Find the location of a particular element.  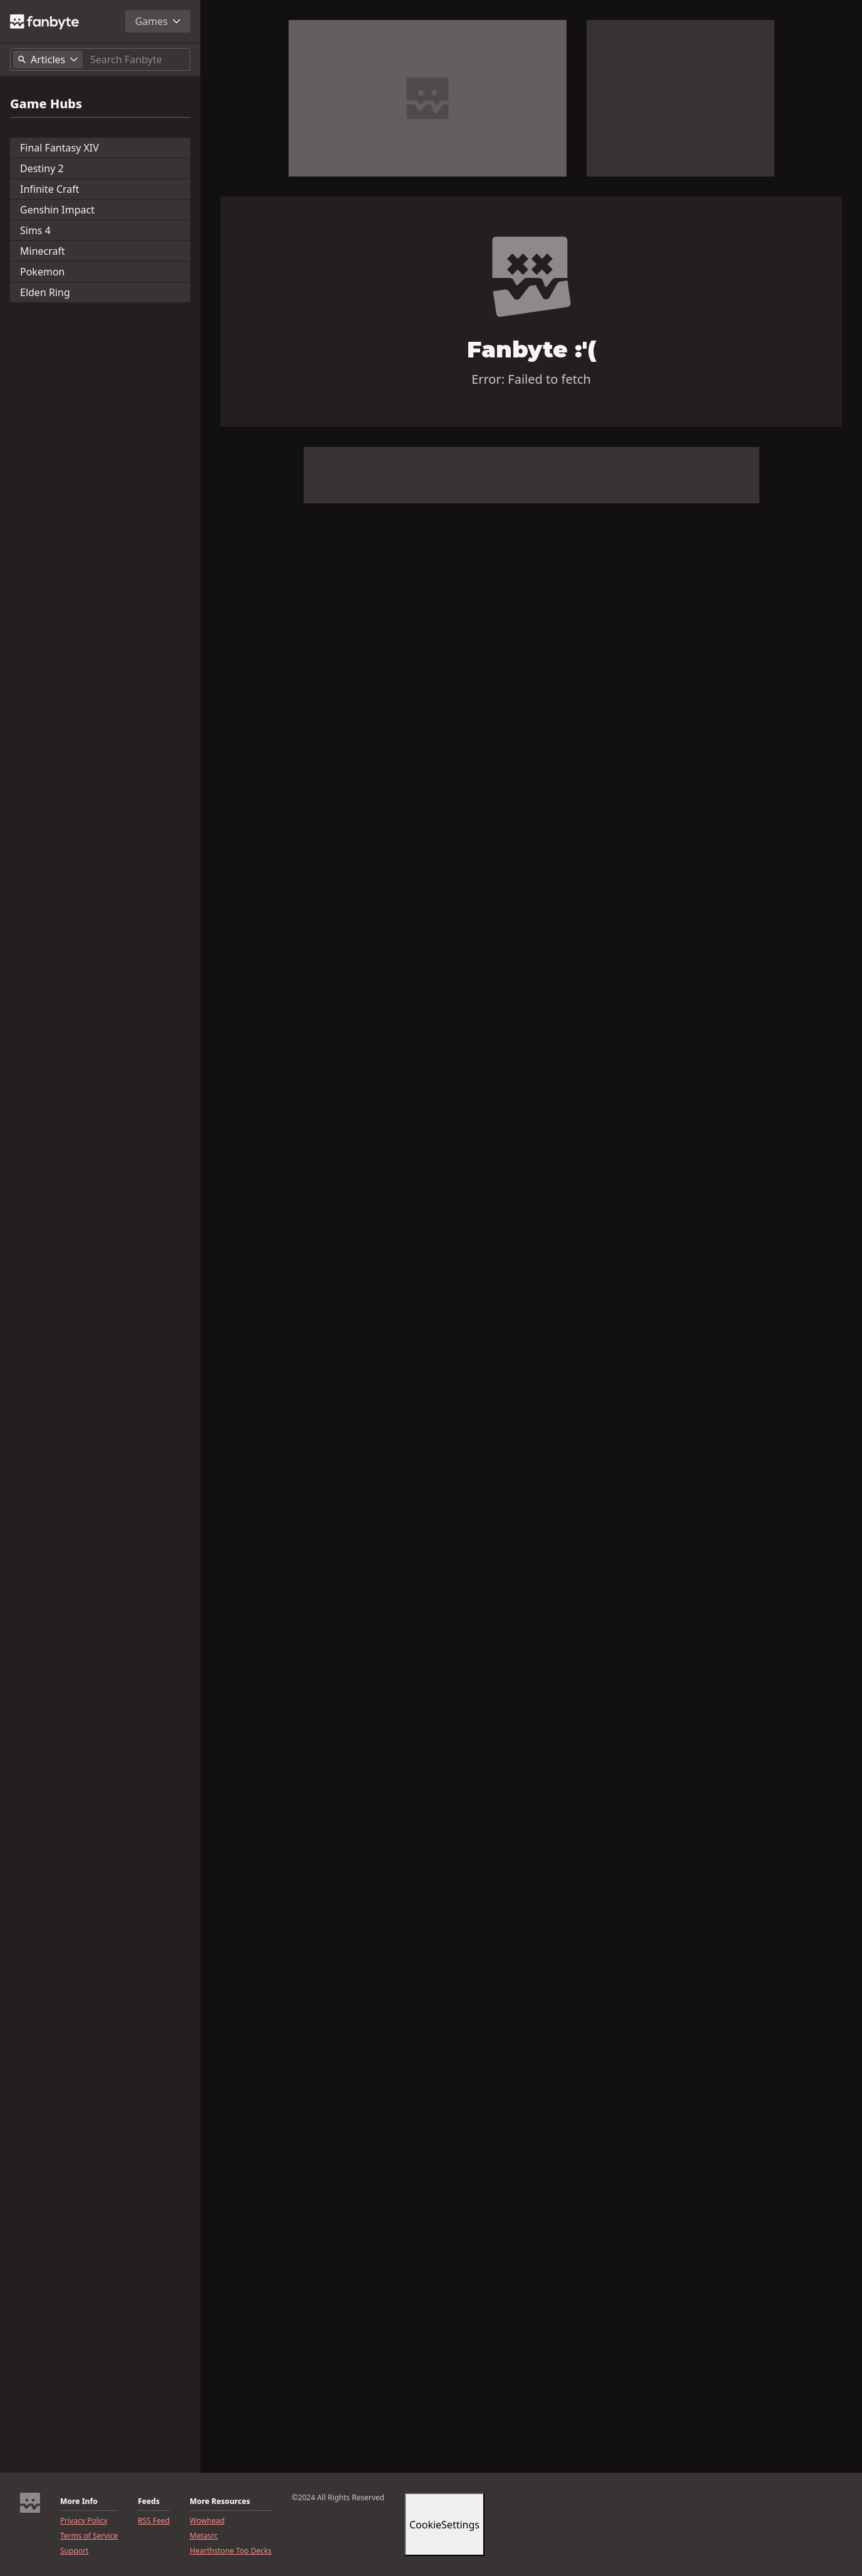

CookieSettings is located at coordinates (444, 2525).